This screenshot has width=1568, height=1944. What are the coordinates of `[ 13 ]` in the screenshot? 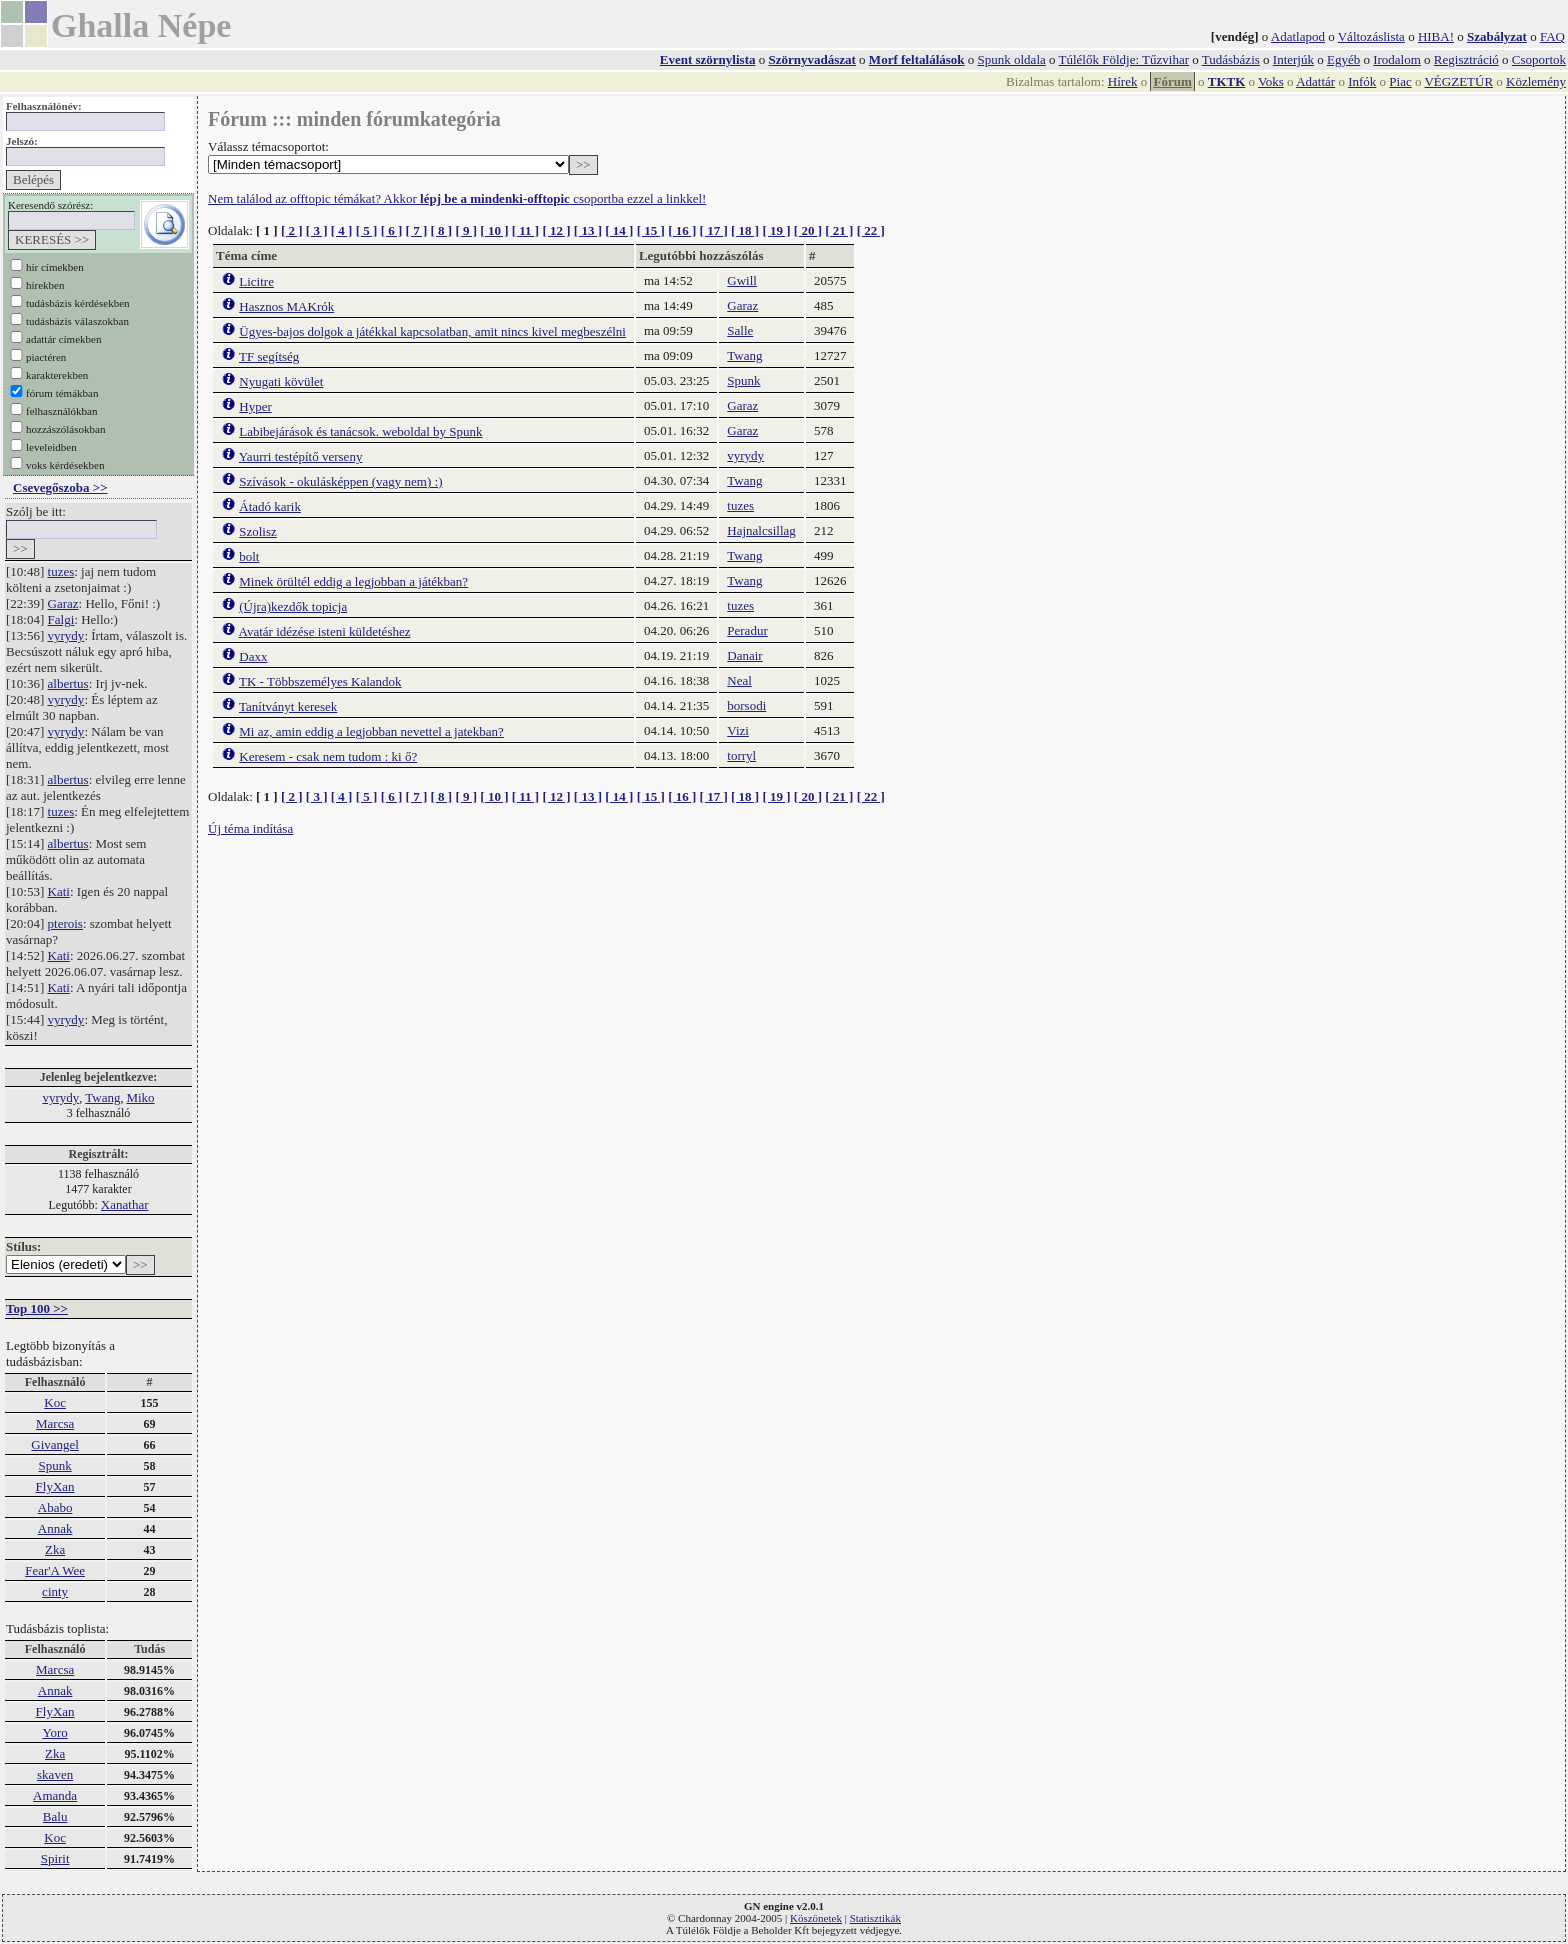 It's located at (588, 230).